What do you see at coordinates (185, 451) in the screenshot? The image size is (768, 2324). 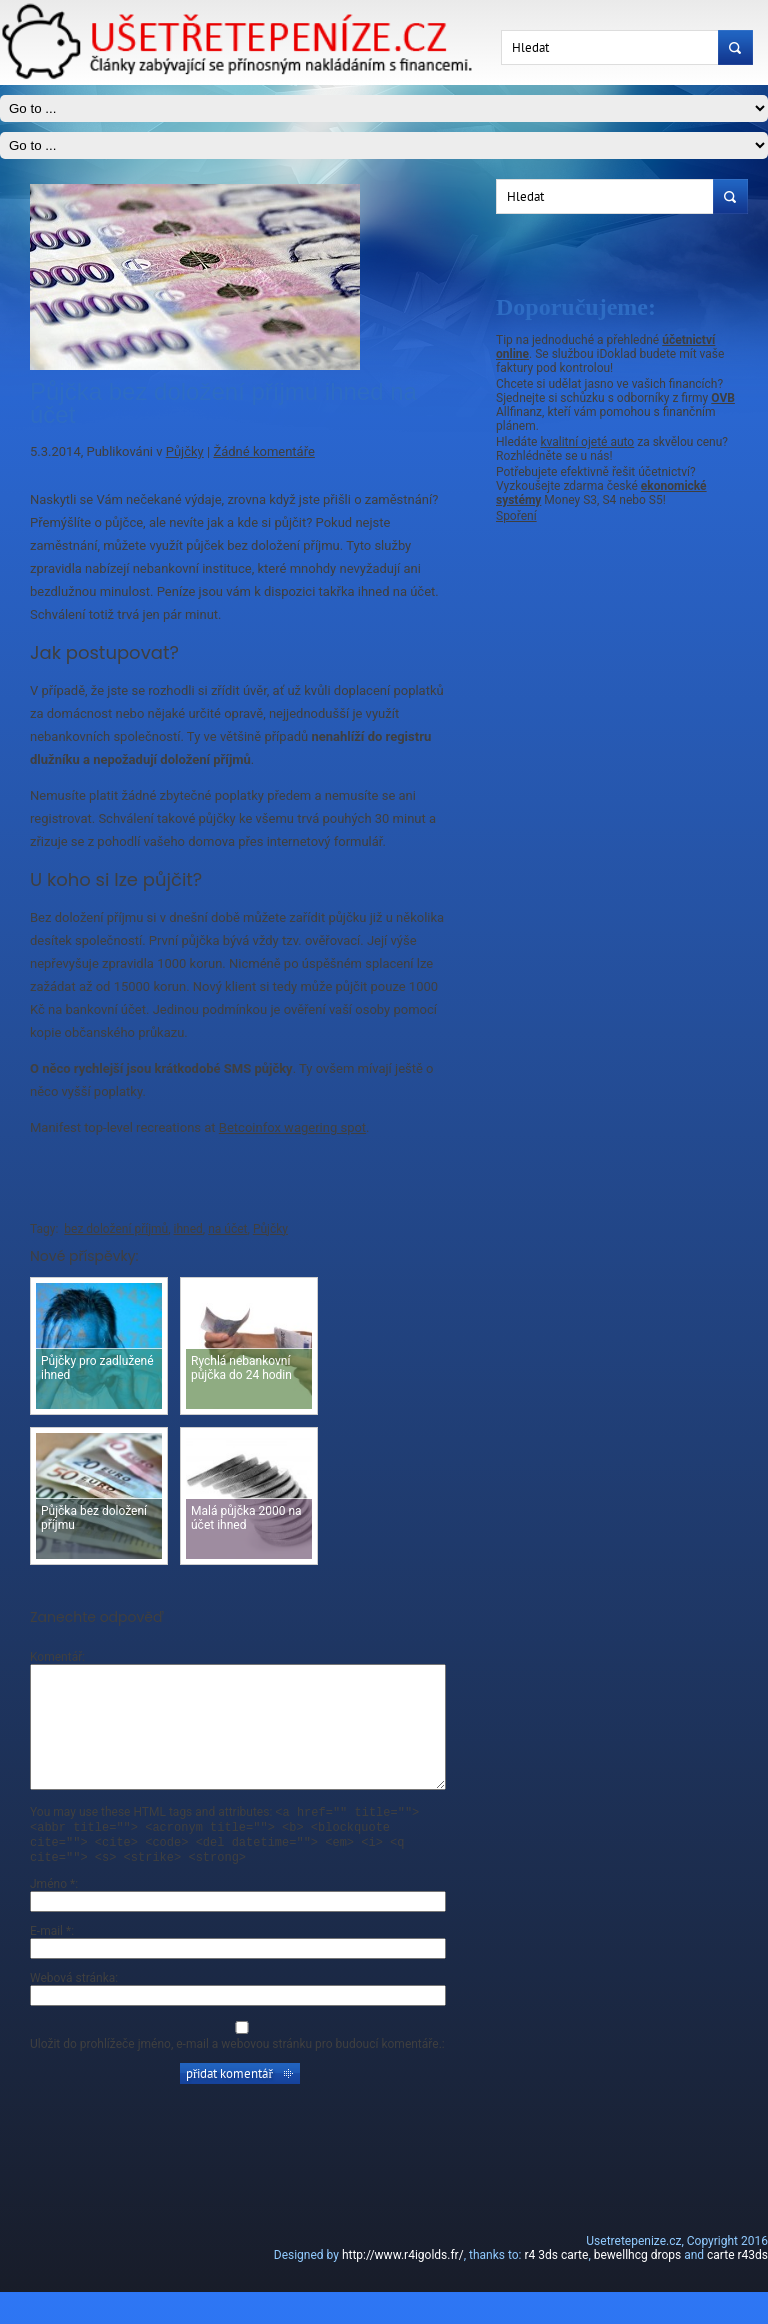 I see `Půjčky` at bounding box center [185, 451].